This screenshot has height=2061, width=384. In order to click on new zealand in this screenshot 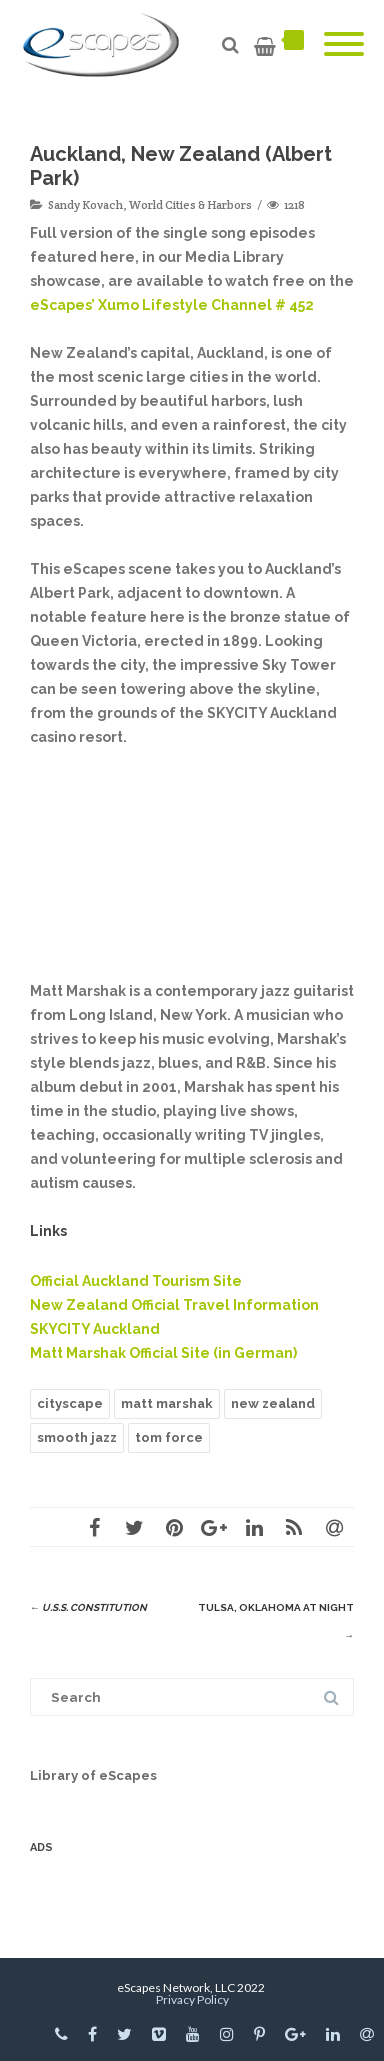, I will do `click(273, 1403)`.